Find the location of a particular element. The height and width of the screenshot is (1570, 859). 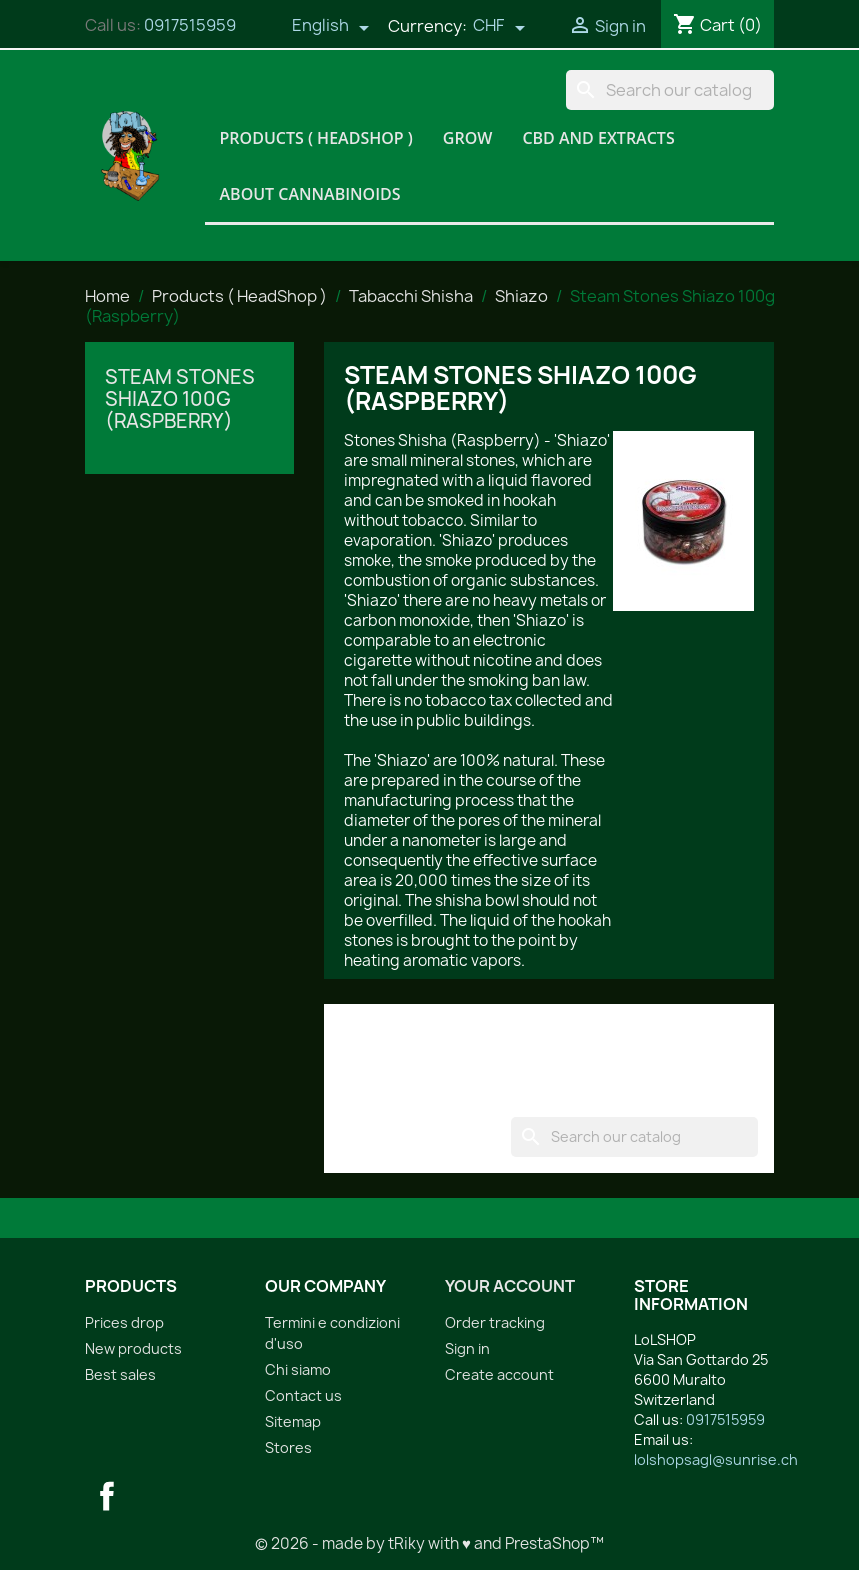

Steam Stones Shiazo 100g (Raspberry) is located at coordinates (180, 399).